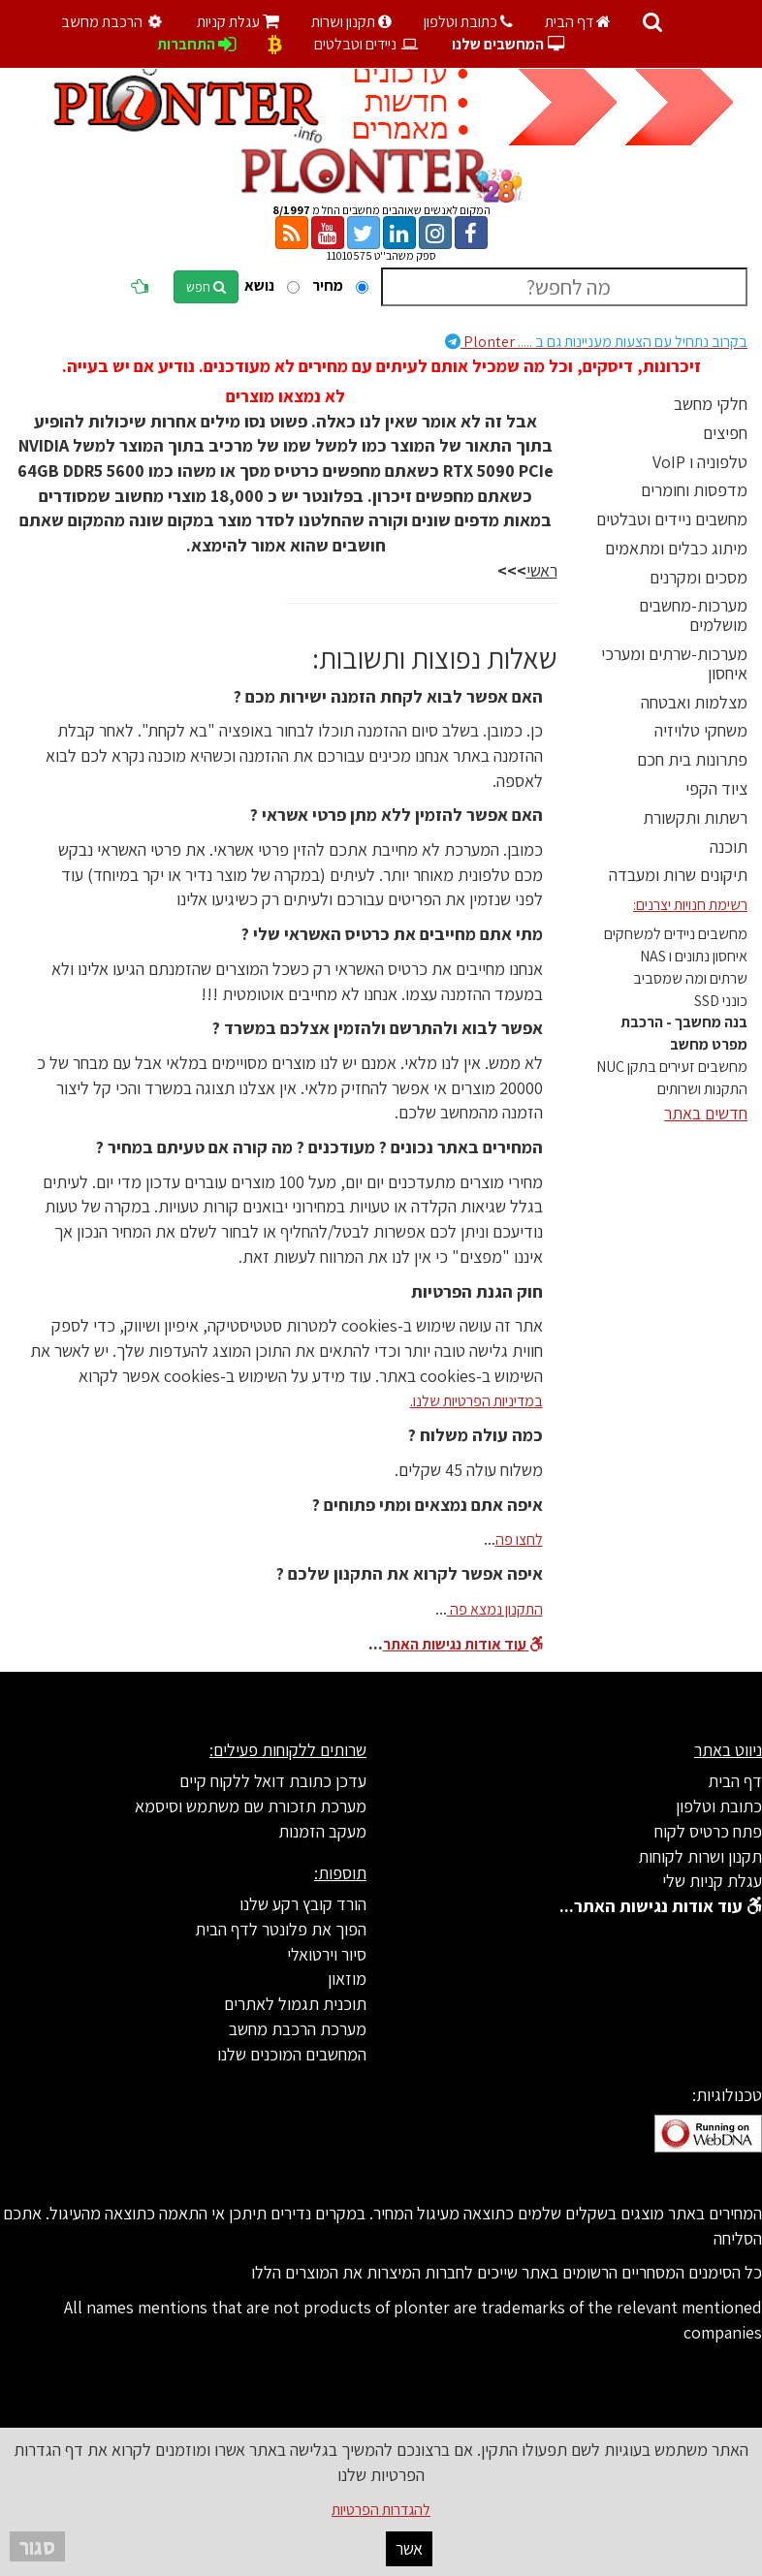 This screenshot has width=762, height=2576. What do you see at coordinates (694, 702) in the screenshot?
I see `מצלמות ואבטחה` at bounding box center [694, 702].